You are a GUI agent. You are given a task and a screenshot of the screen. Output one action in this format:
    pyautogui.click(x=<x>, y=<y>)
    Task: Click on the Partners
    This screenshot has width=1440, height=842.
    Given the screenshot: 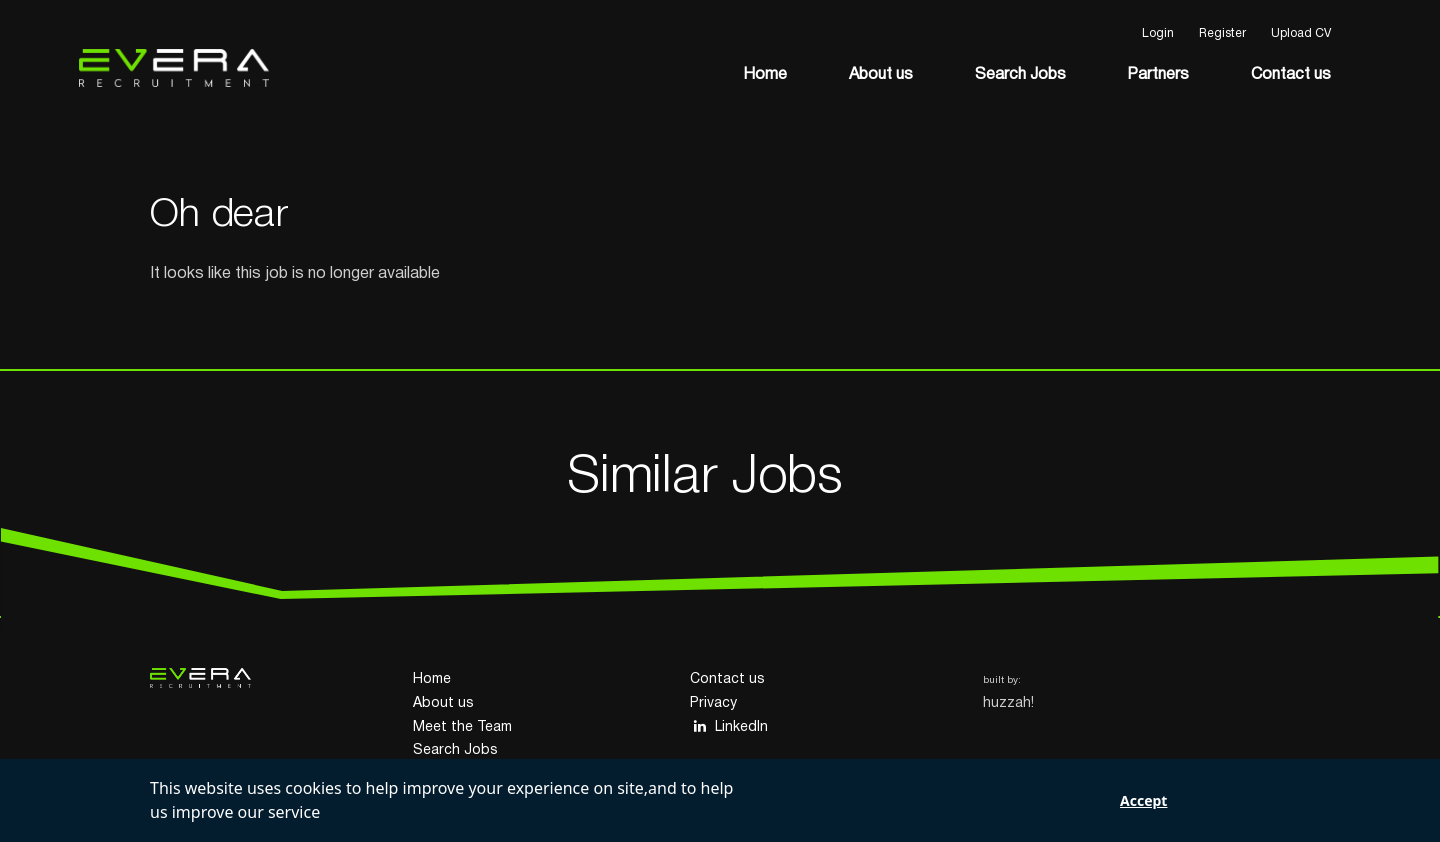 What is the action you would take?
    pyautogui.click(x=1158, y=75)
    